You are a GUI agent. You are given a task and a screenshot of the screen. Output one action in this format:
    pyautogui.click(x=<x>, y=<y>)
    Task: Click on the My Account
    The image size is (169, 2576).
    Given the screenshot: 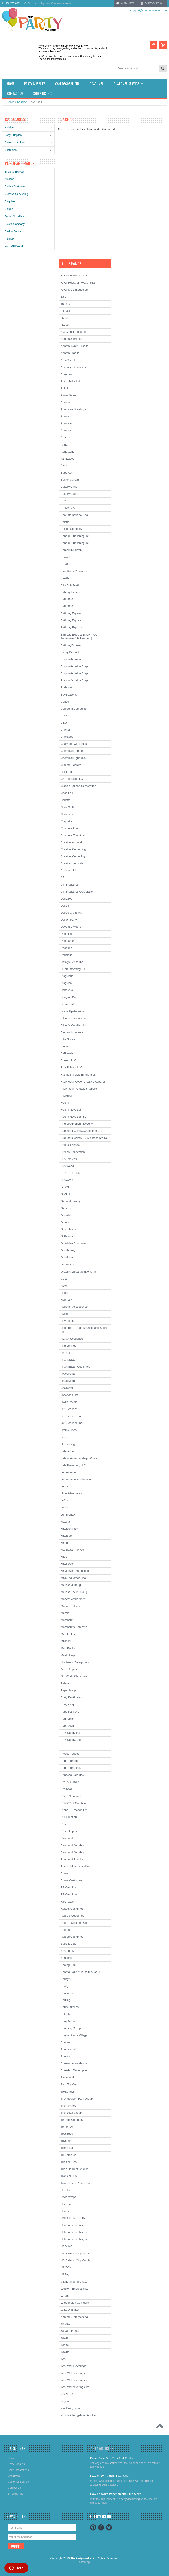 What is the action you would take?
    pyautogui.click(x=30, y=3)
    